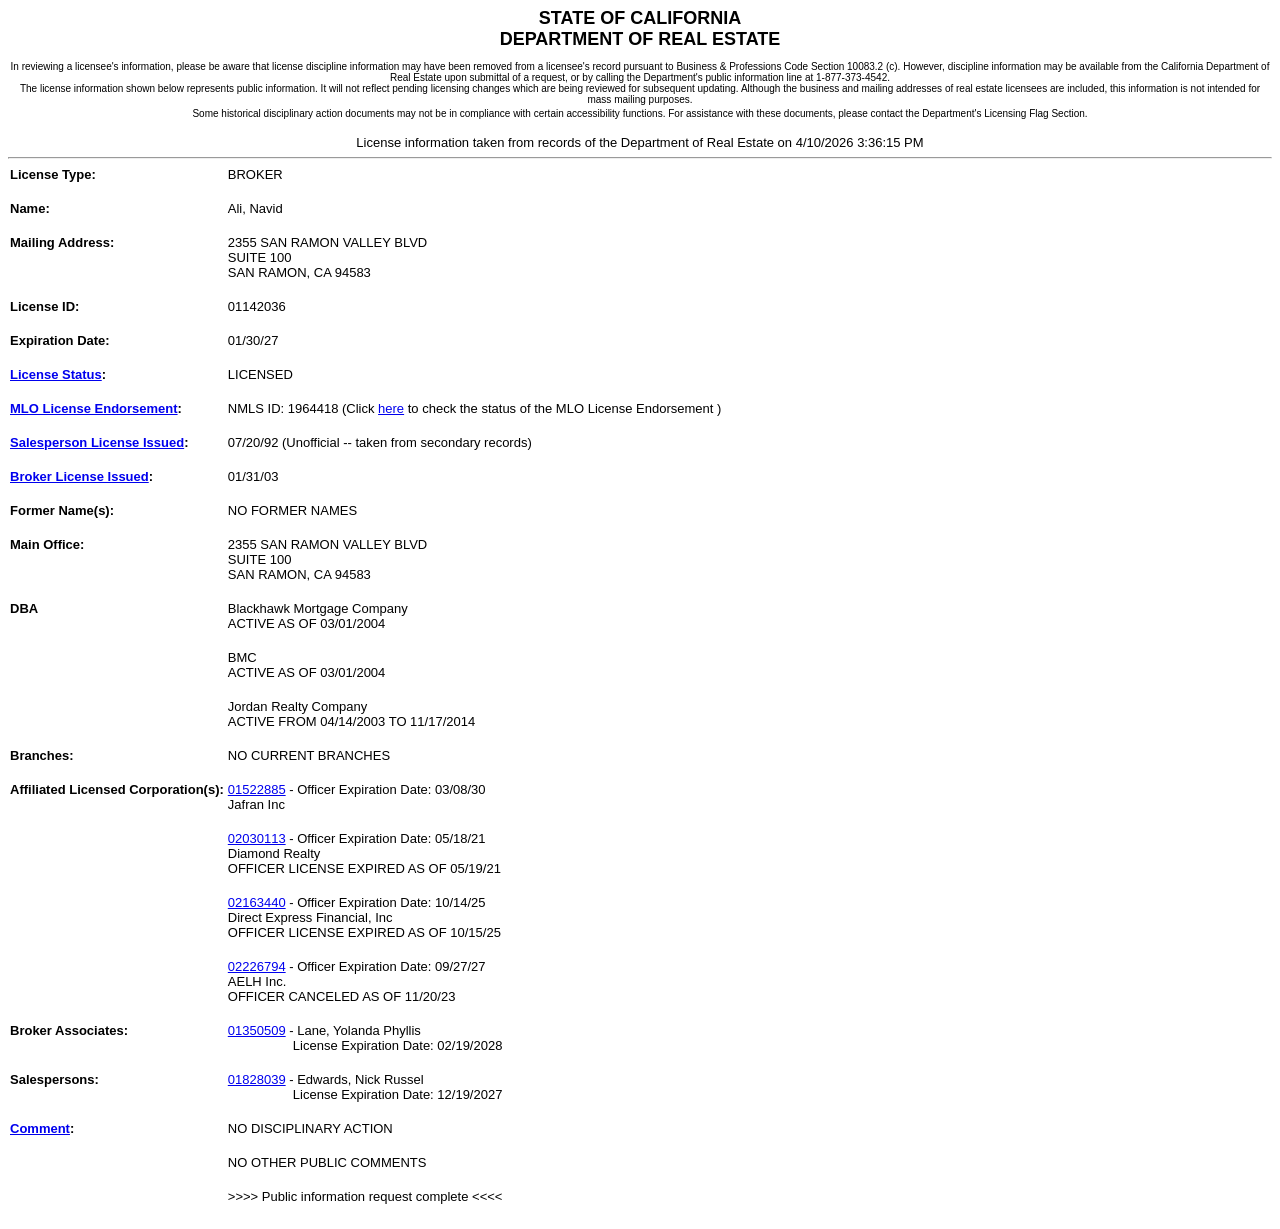 Image resolution: width=1280 pixels, height=1229 pixels. Describe the element at coordinates (79, 476) in the screenshot. I see `Broker License Issued` at that location.